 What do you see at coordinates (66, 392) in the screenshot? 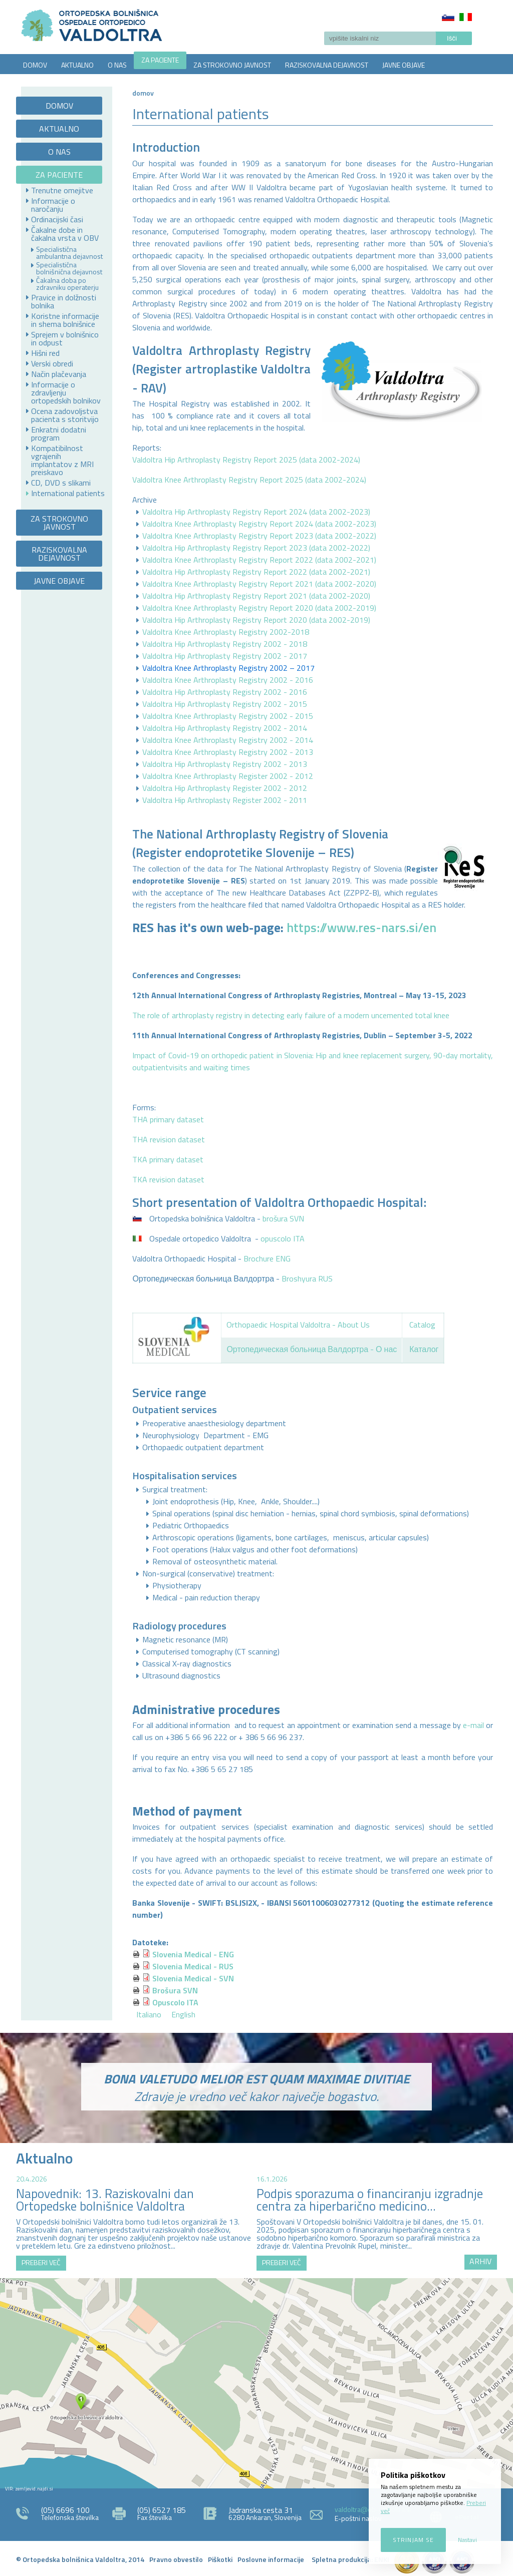
I see `Informacije o zdravljenju ortopedskih bolnikov` at bounding box center [66, 392].